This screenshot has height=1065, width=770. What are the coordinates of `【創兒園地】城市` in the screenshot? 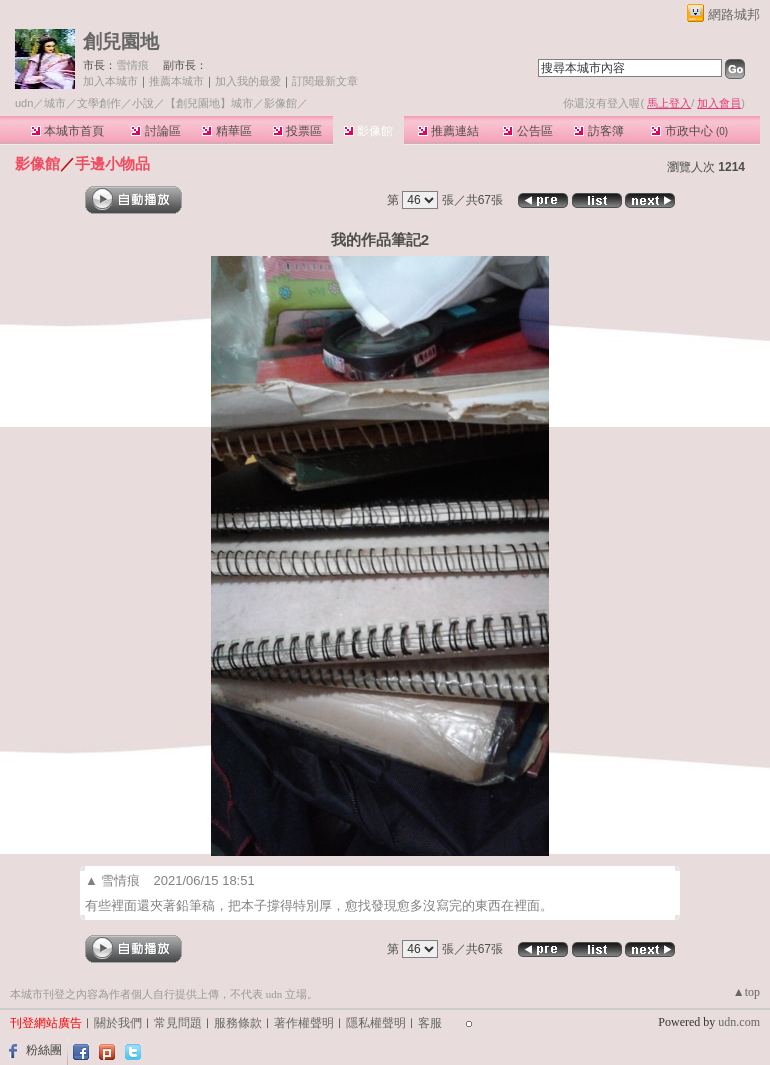 It's located at (209, 103).